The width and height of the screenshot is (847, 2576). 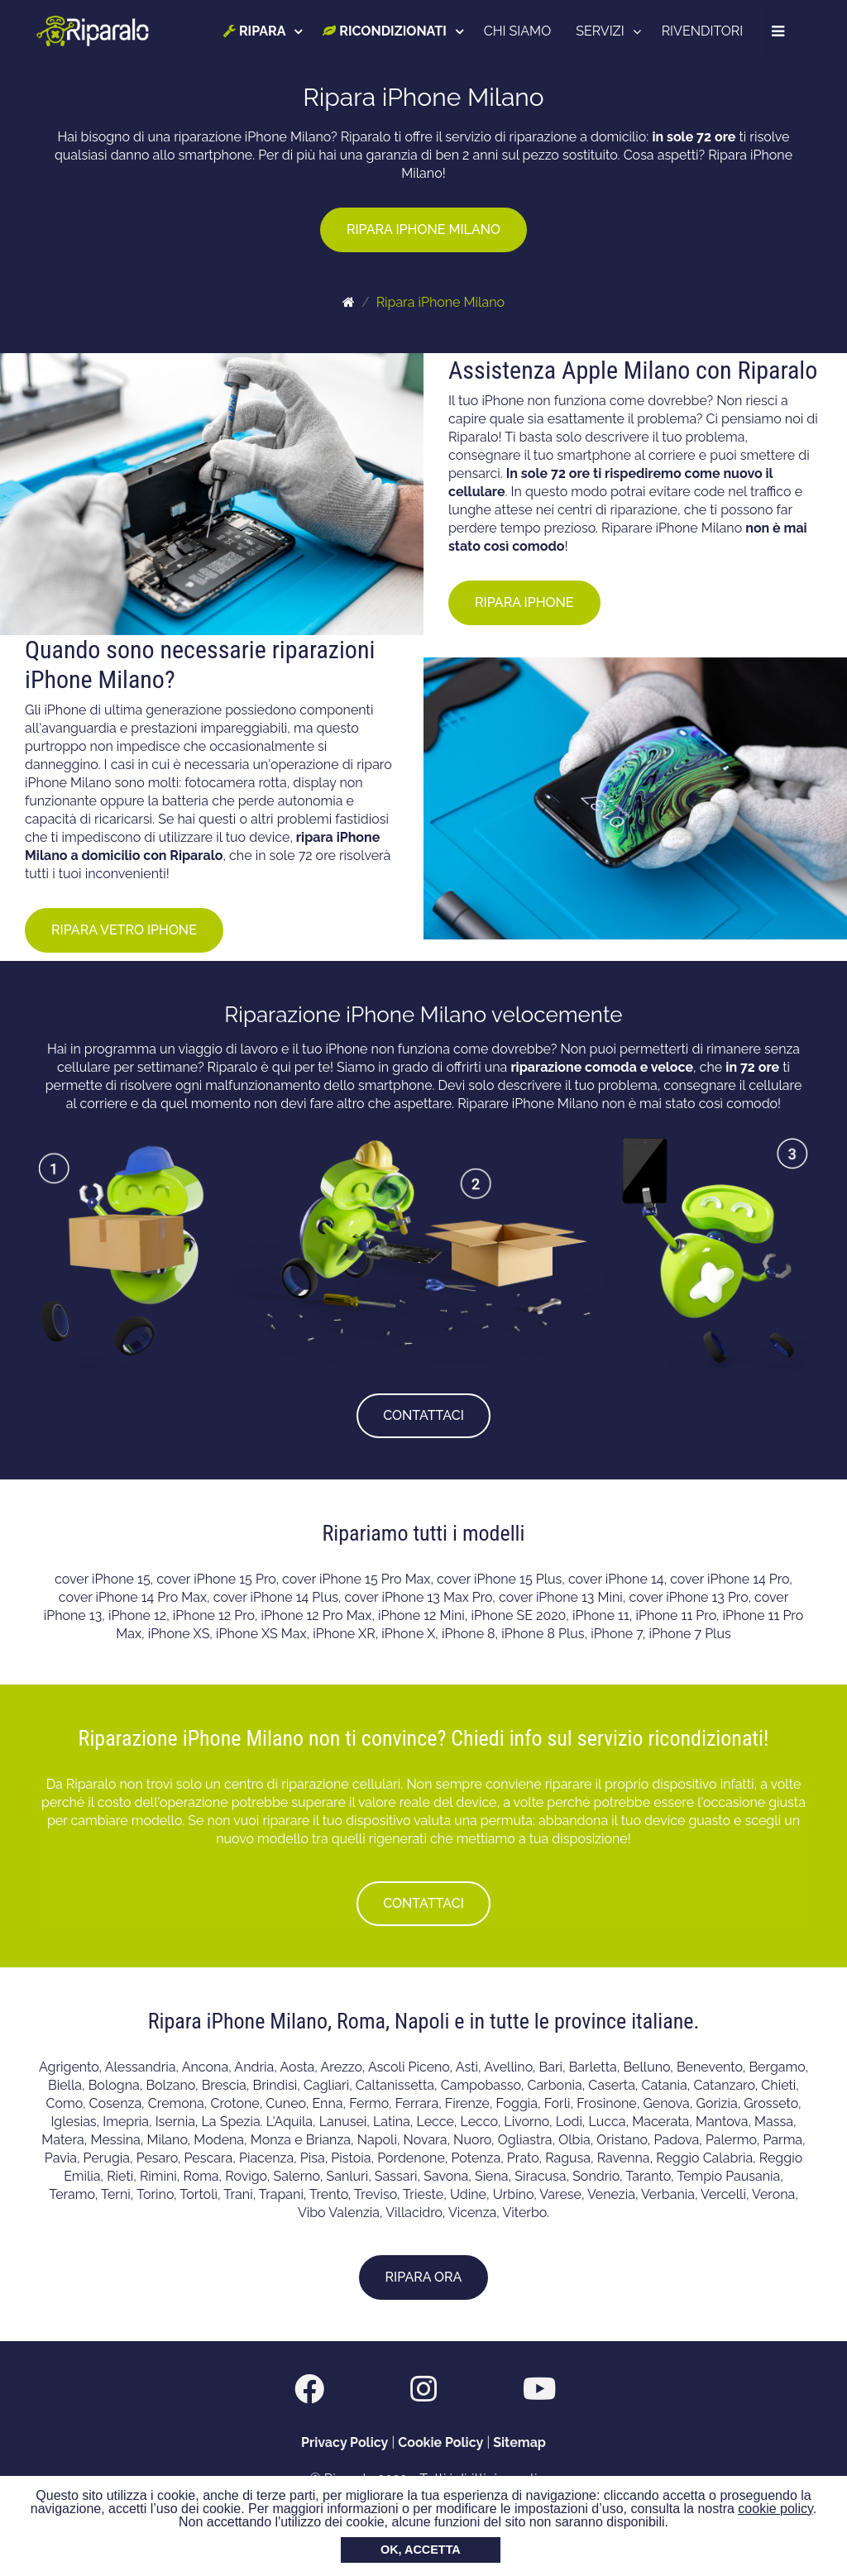 I want to click on RIVENDITORI, so click(x=703, y=31).